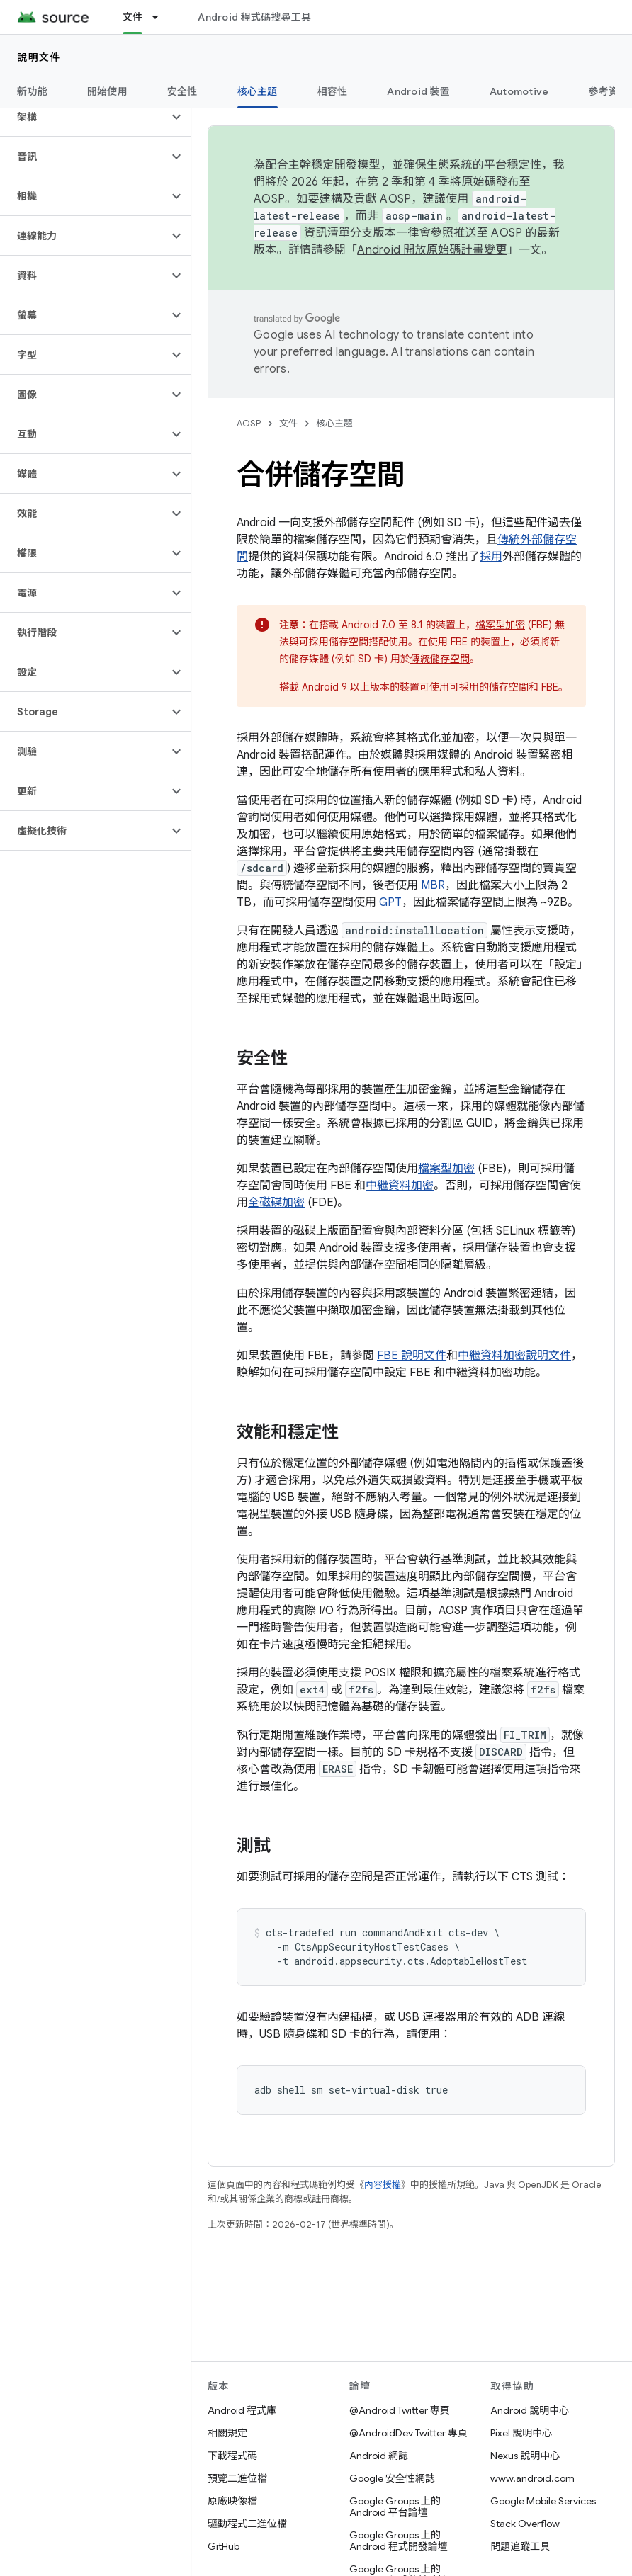 The height and width of the screenshot is (2576, 632). I want to click on 全磁碟加密, so click(276, 1203).